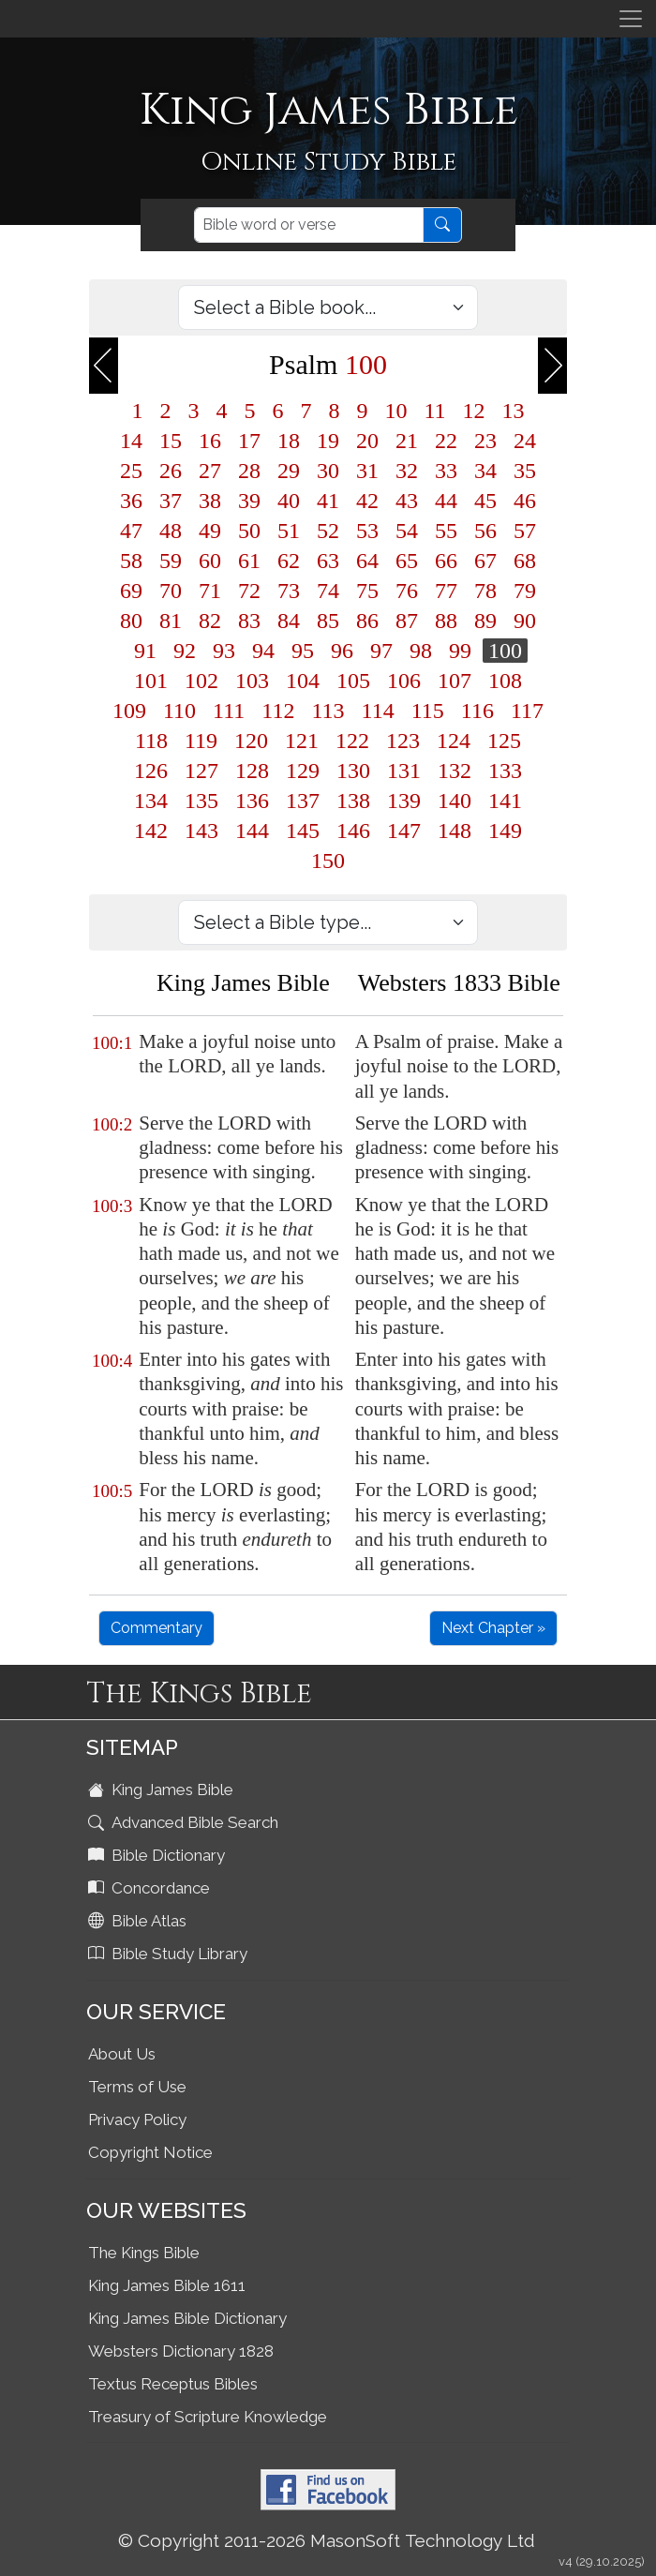  I want to click on 92, so click(184, 650).